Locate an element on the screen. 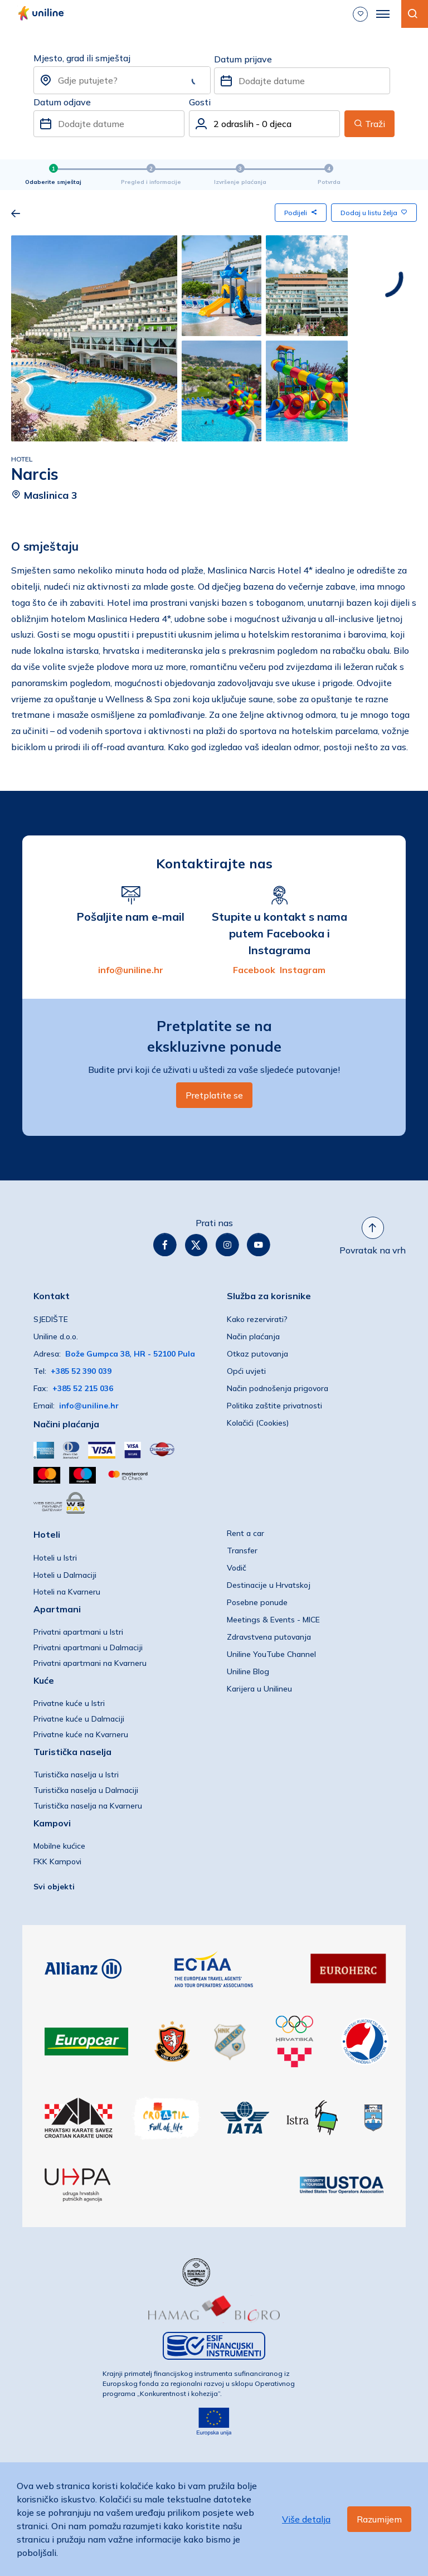  info@uniline.hr is located at coordinates (130, 969).